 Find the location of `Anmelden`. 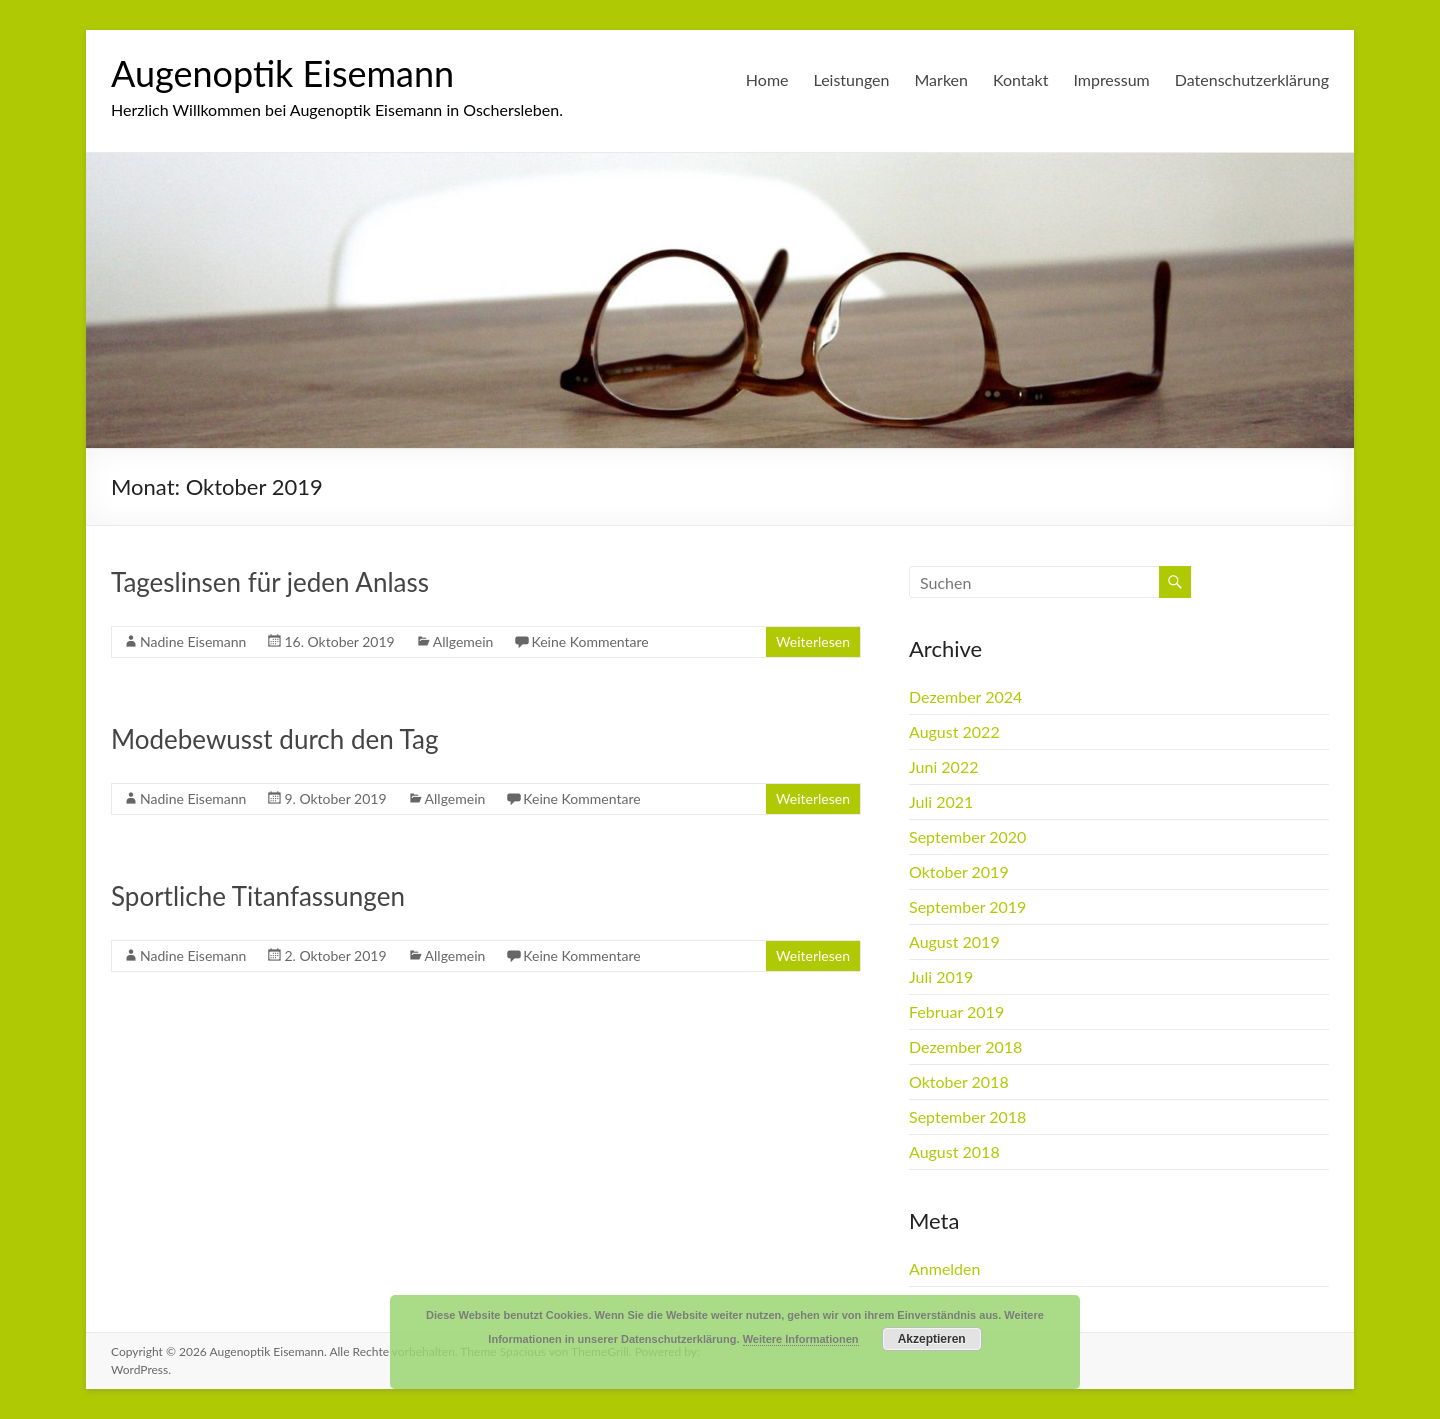

Anmelden is located at coordinates (944, 1268).